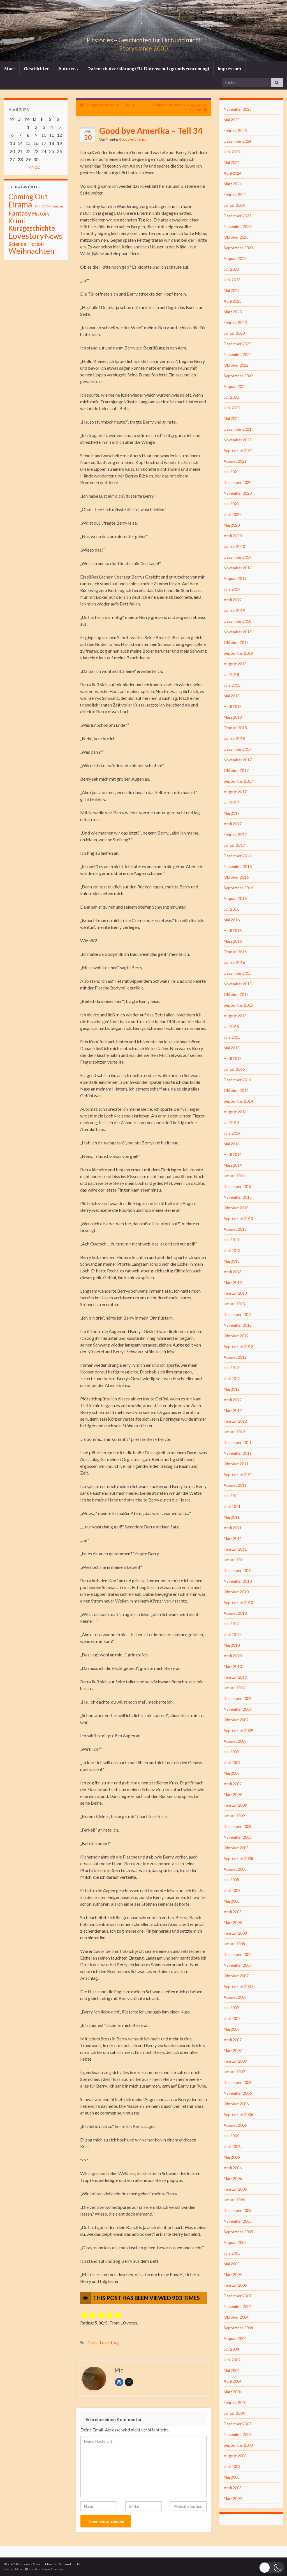 The height and width of the screenshot is (2576, 287). I want to click on Juni 2014, so click(232, 1133).